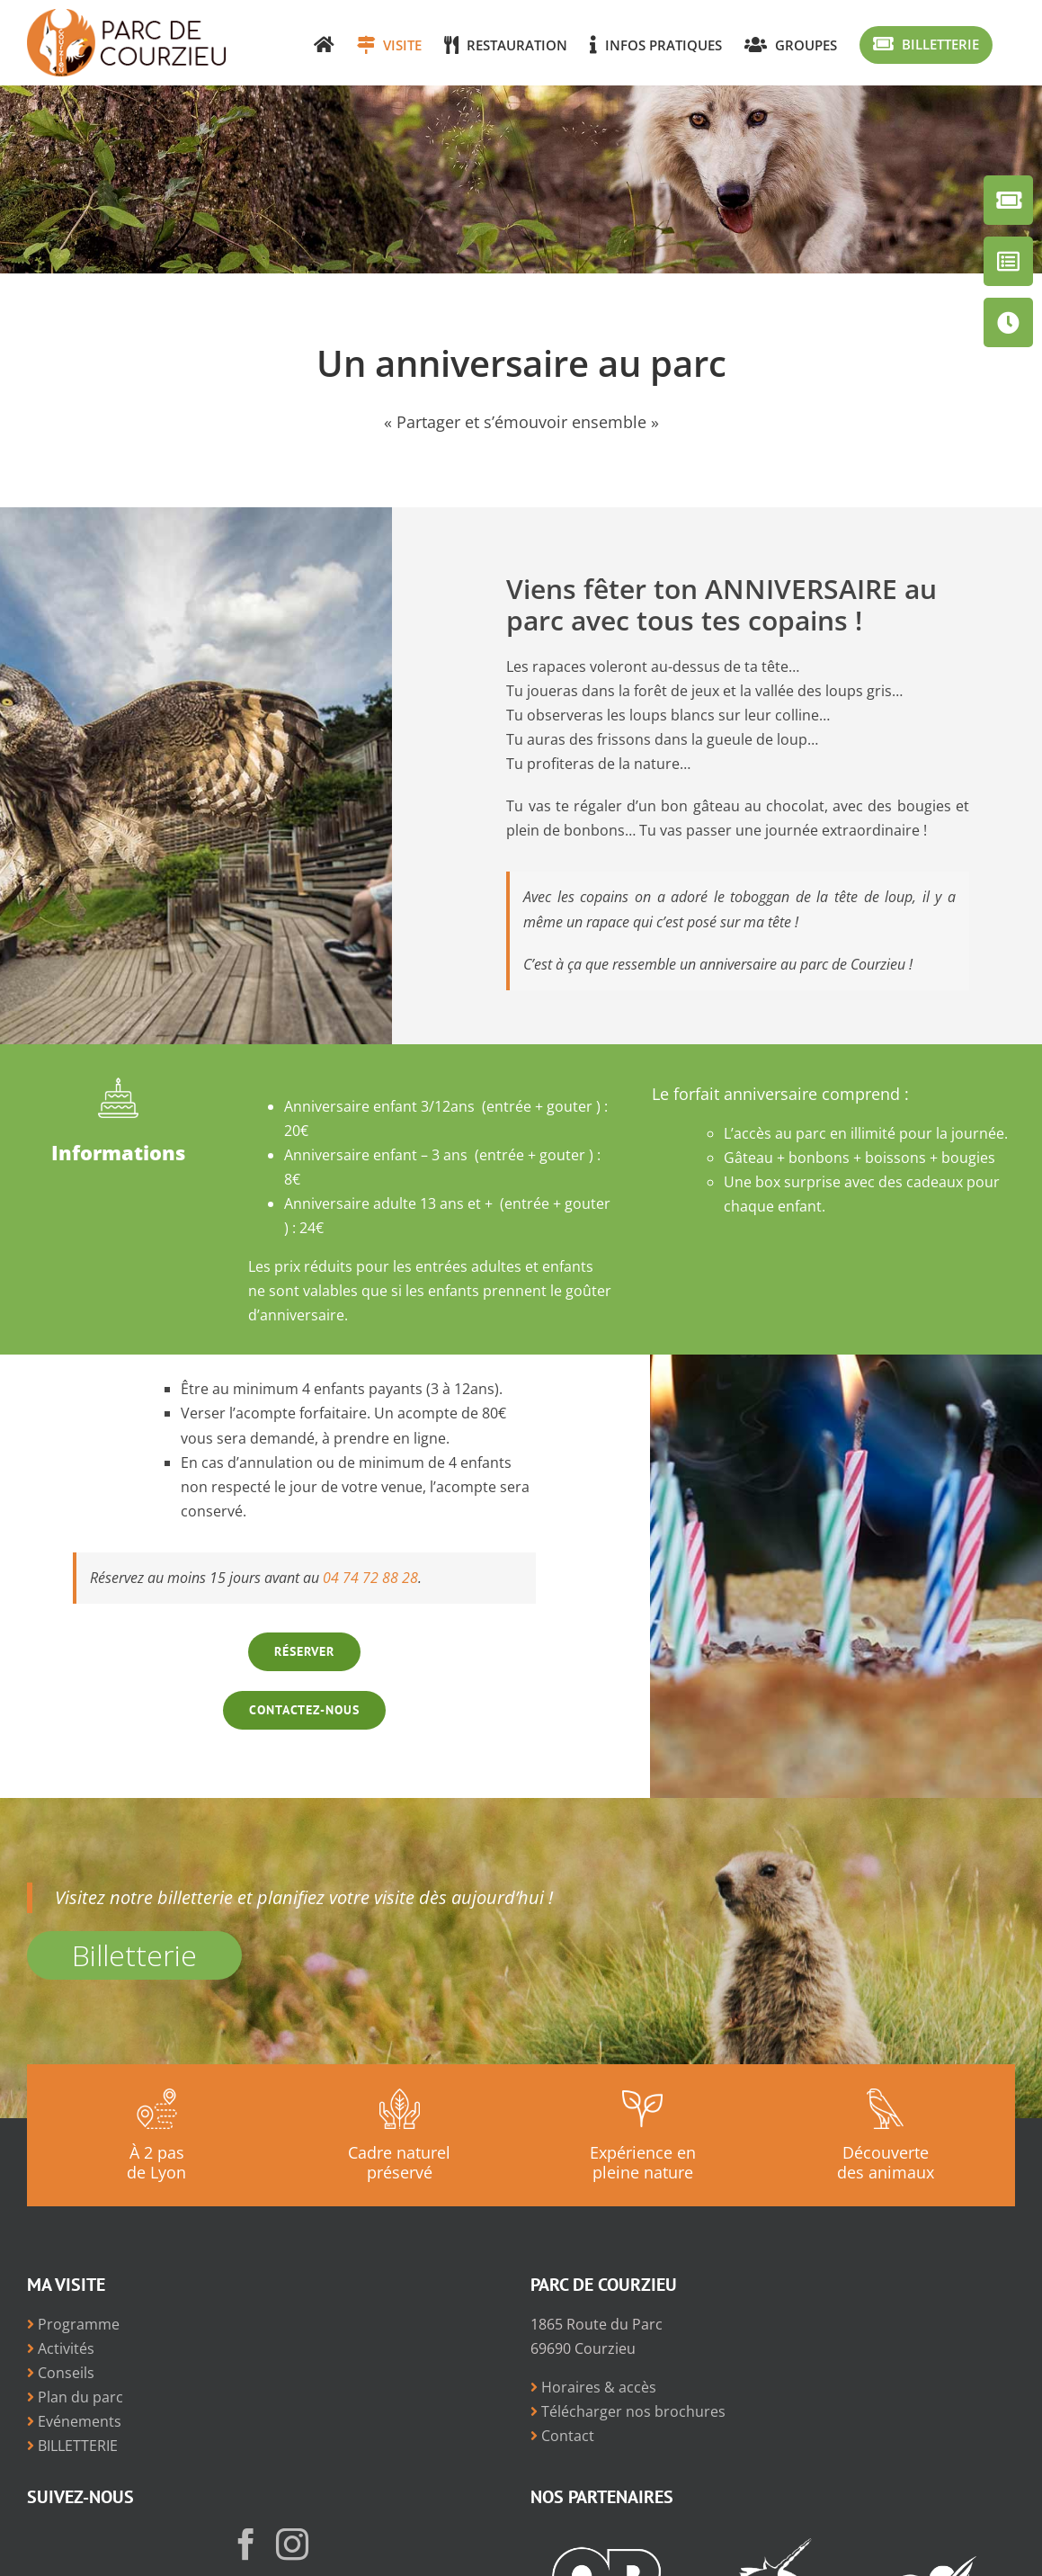 This screenshot has height=2576, width=1042. What do you see at coordinates (74, 2421) in the screenshot?
I see `Evénements` at bounding box center [74, 2421].